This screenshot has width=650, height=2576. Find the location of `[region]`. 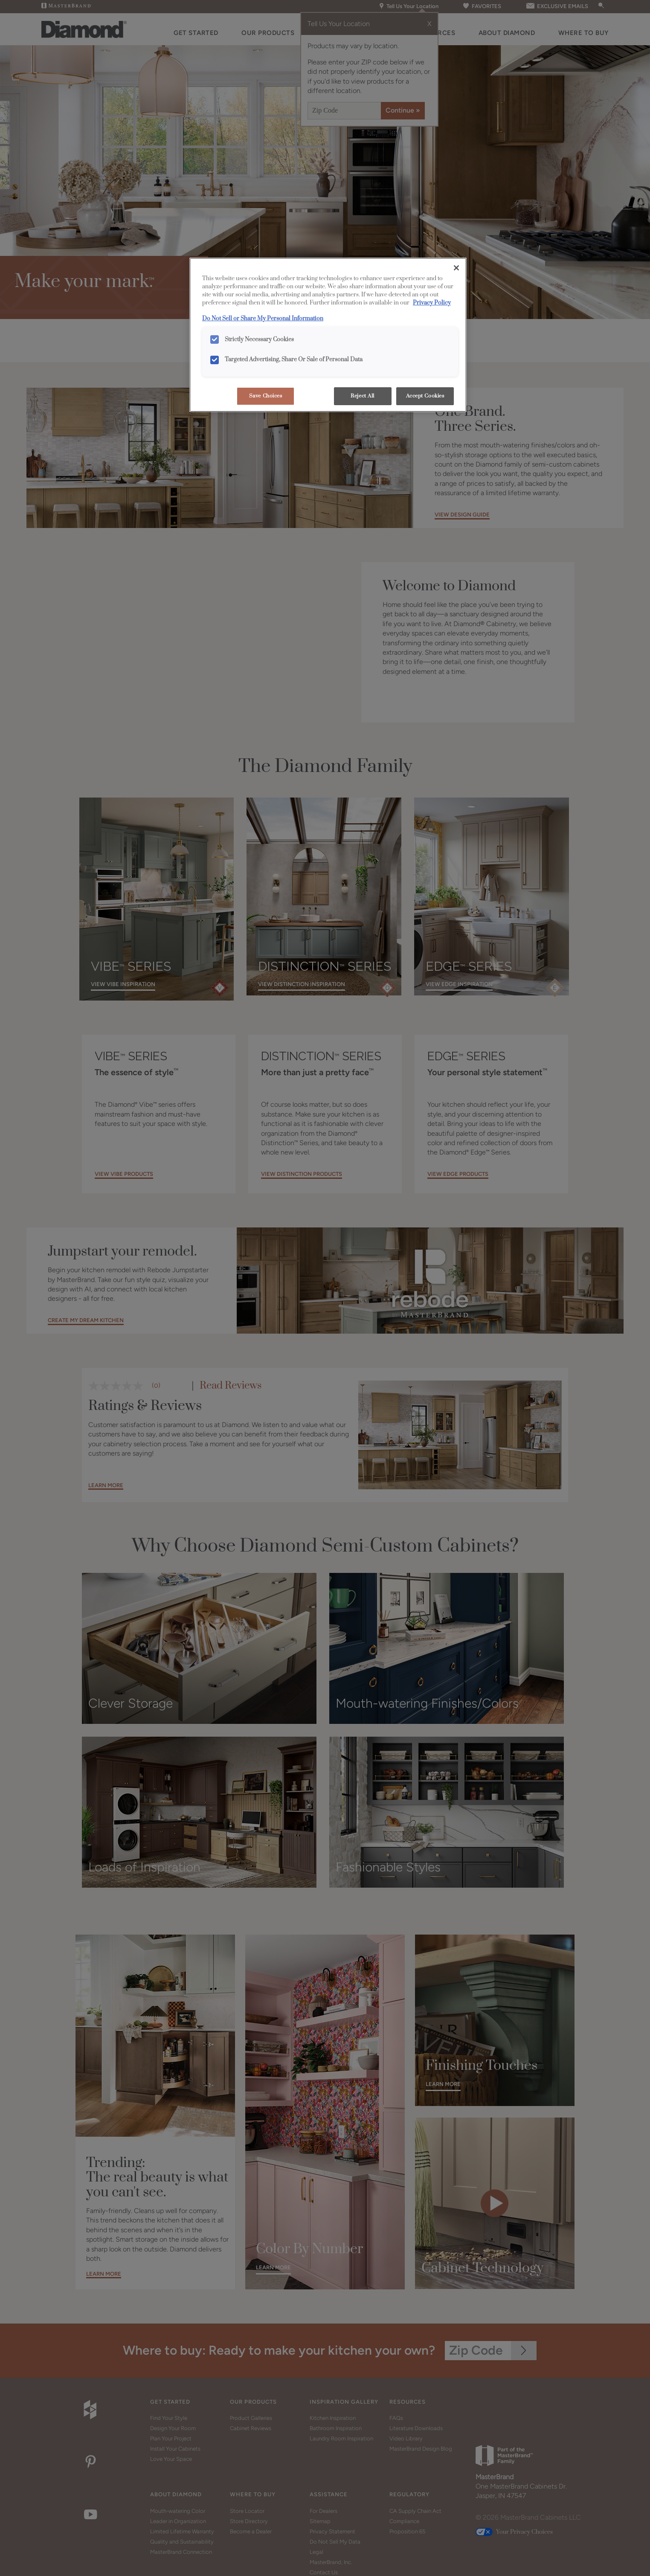

[region] is located at coordinates (328, 335).